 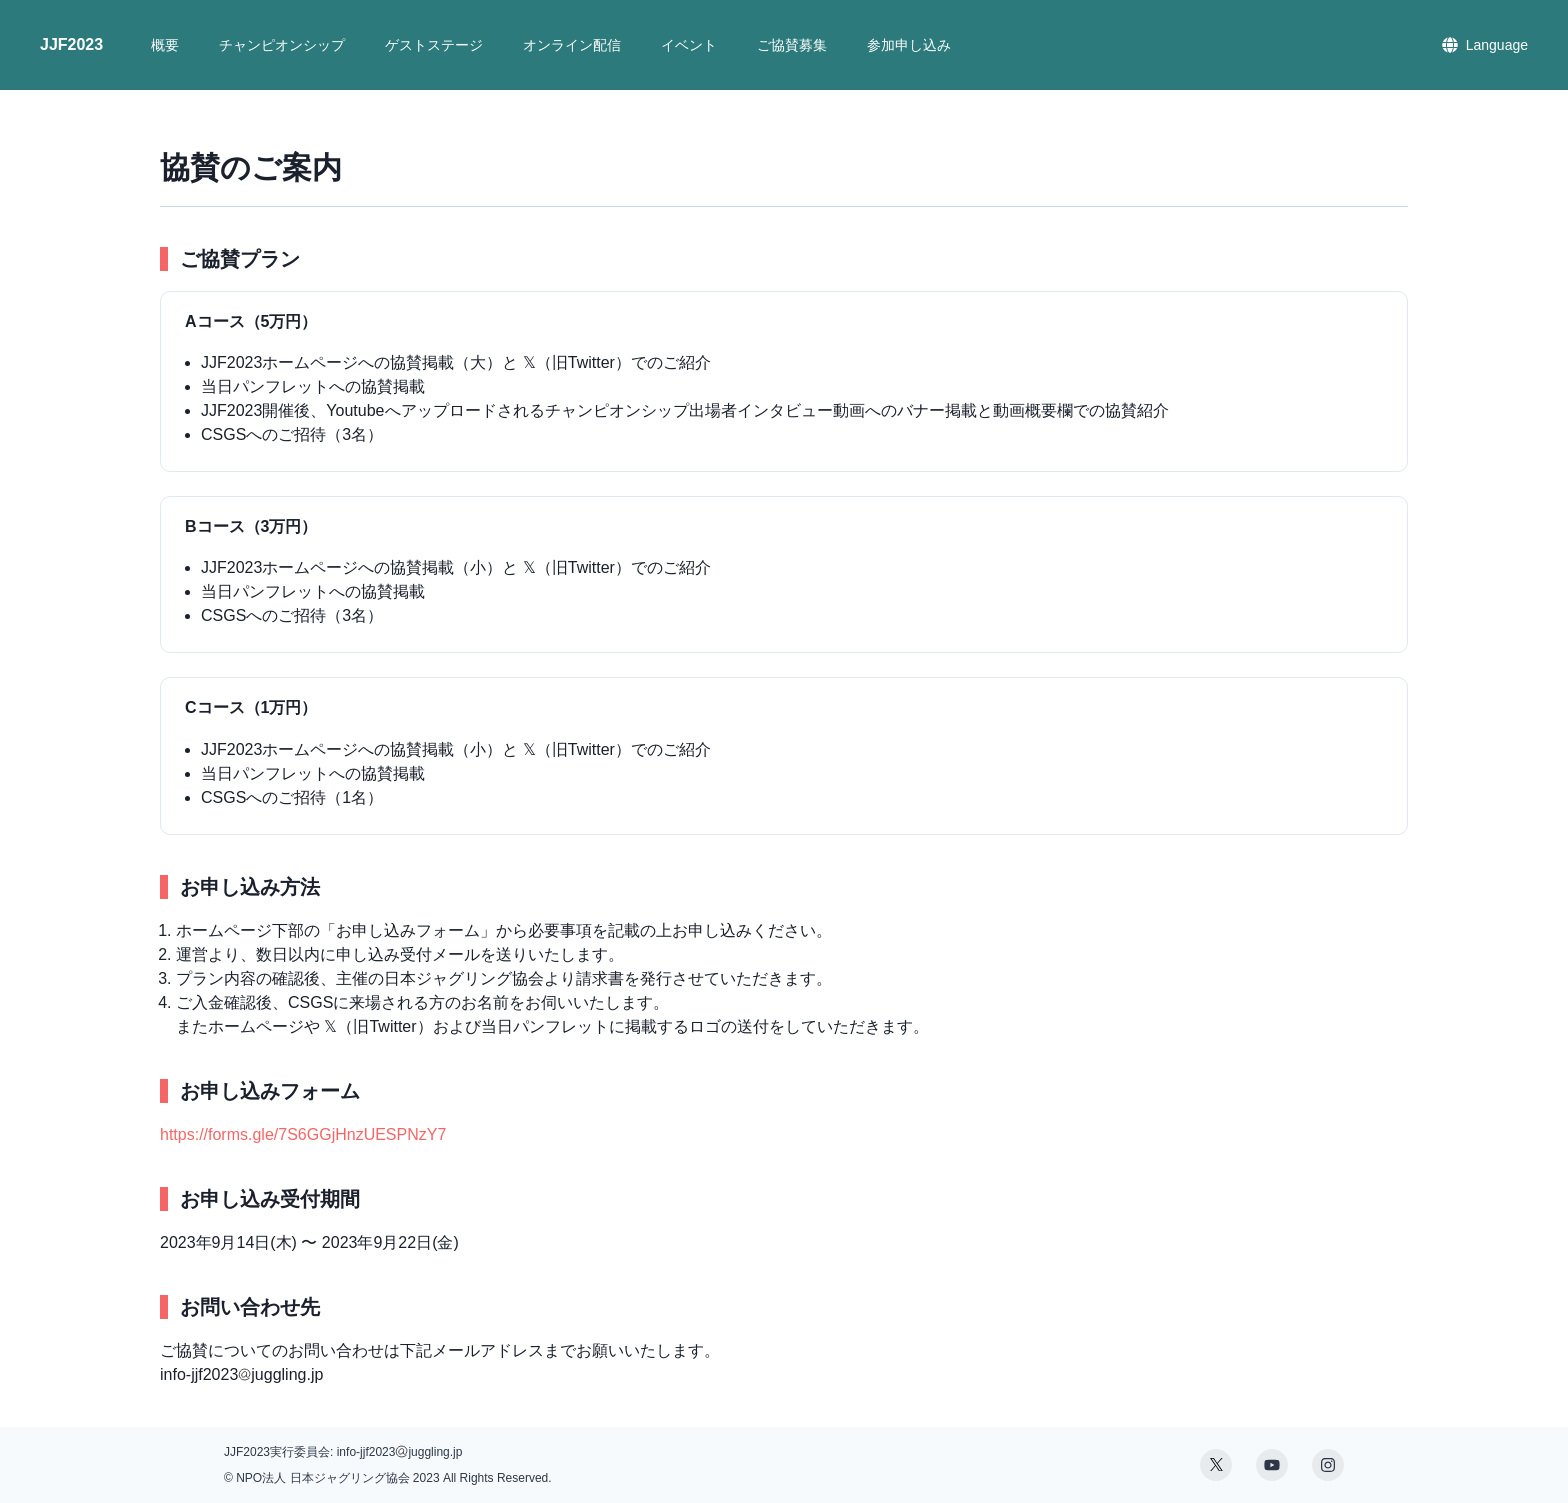 I want to click on © NPO法人 日本ジャグリング協会 2023 All Rights Reserved., so click(x=388, y=1478).